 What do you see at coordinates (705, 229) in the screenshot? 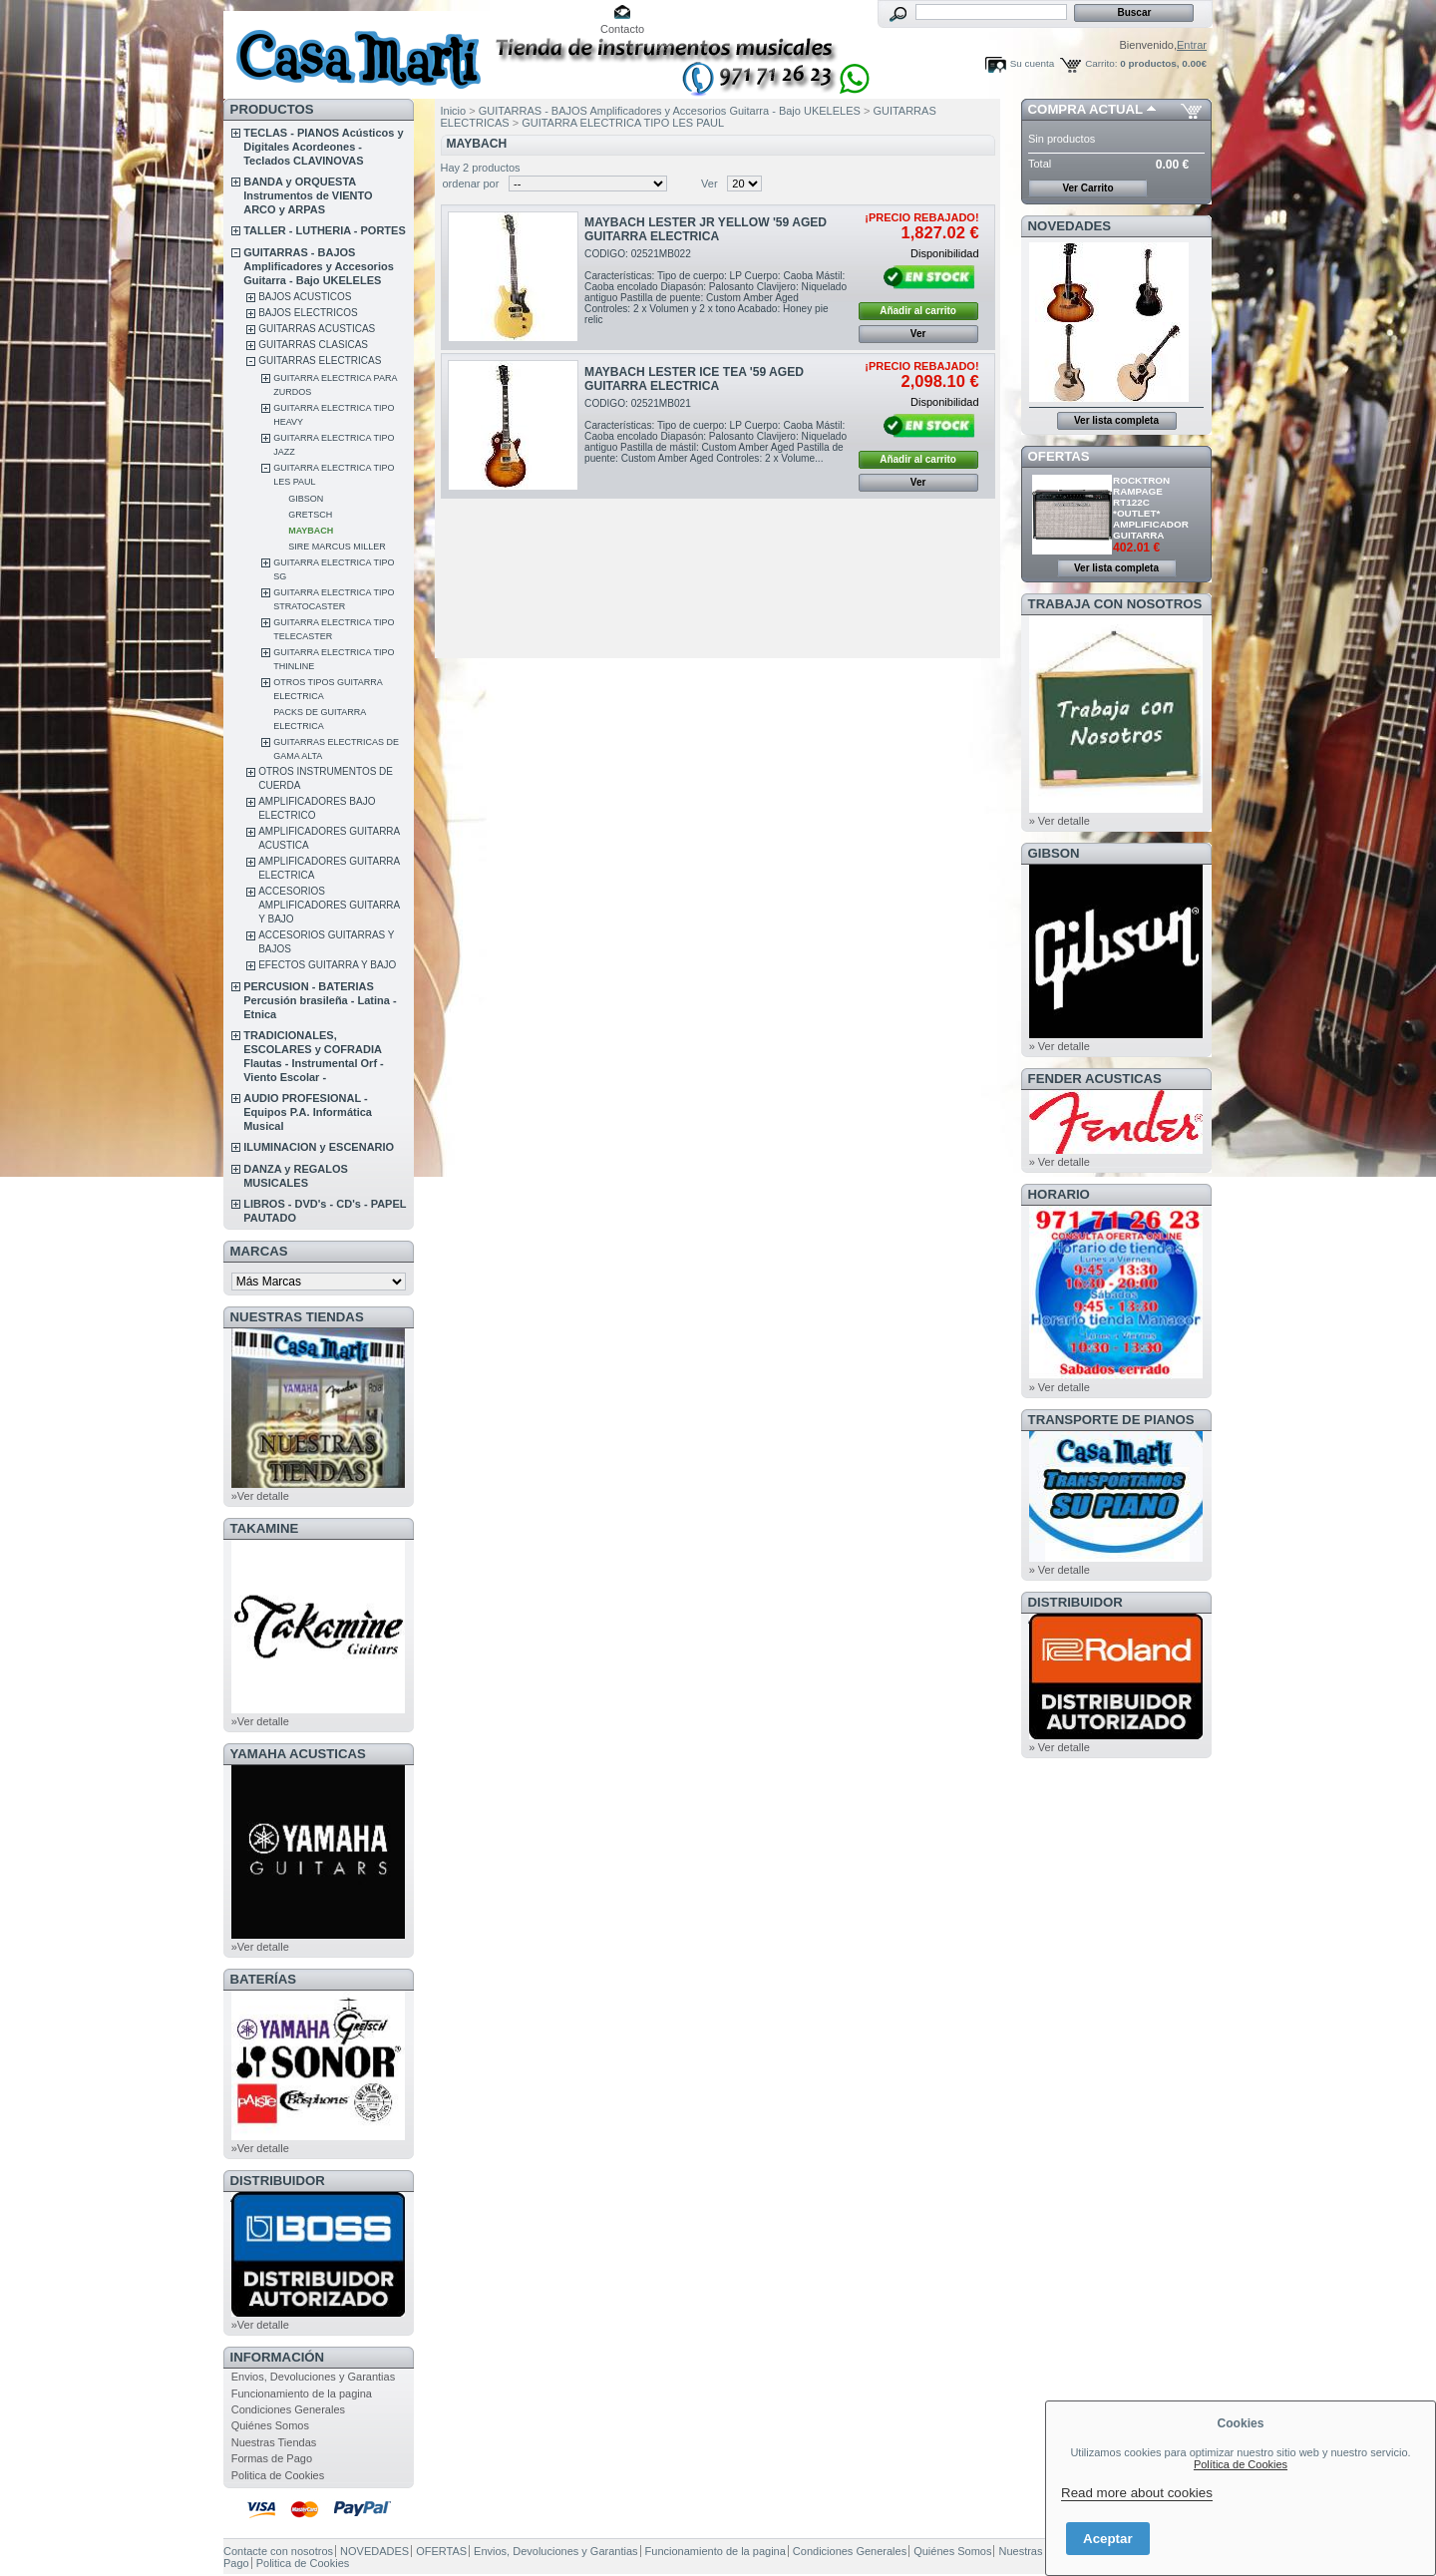
I see `MAYBACH LESTER JR YELLOW '59 AGED GUITARRA ELECTRICA` at bounding box center [705, 229].